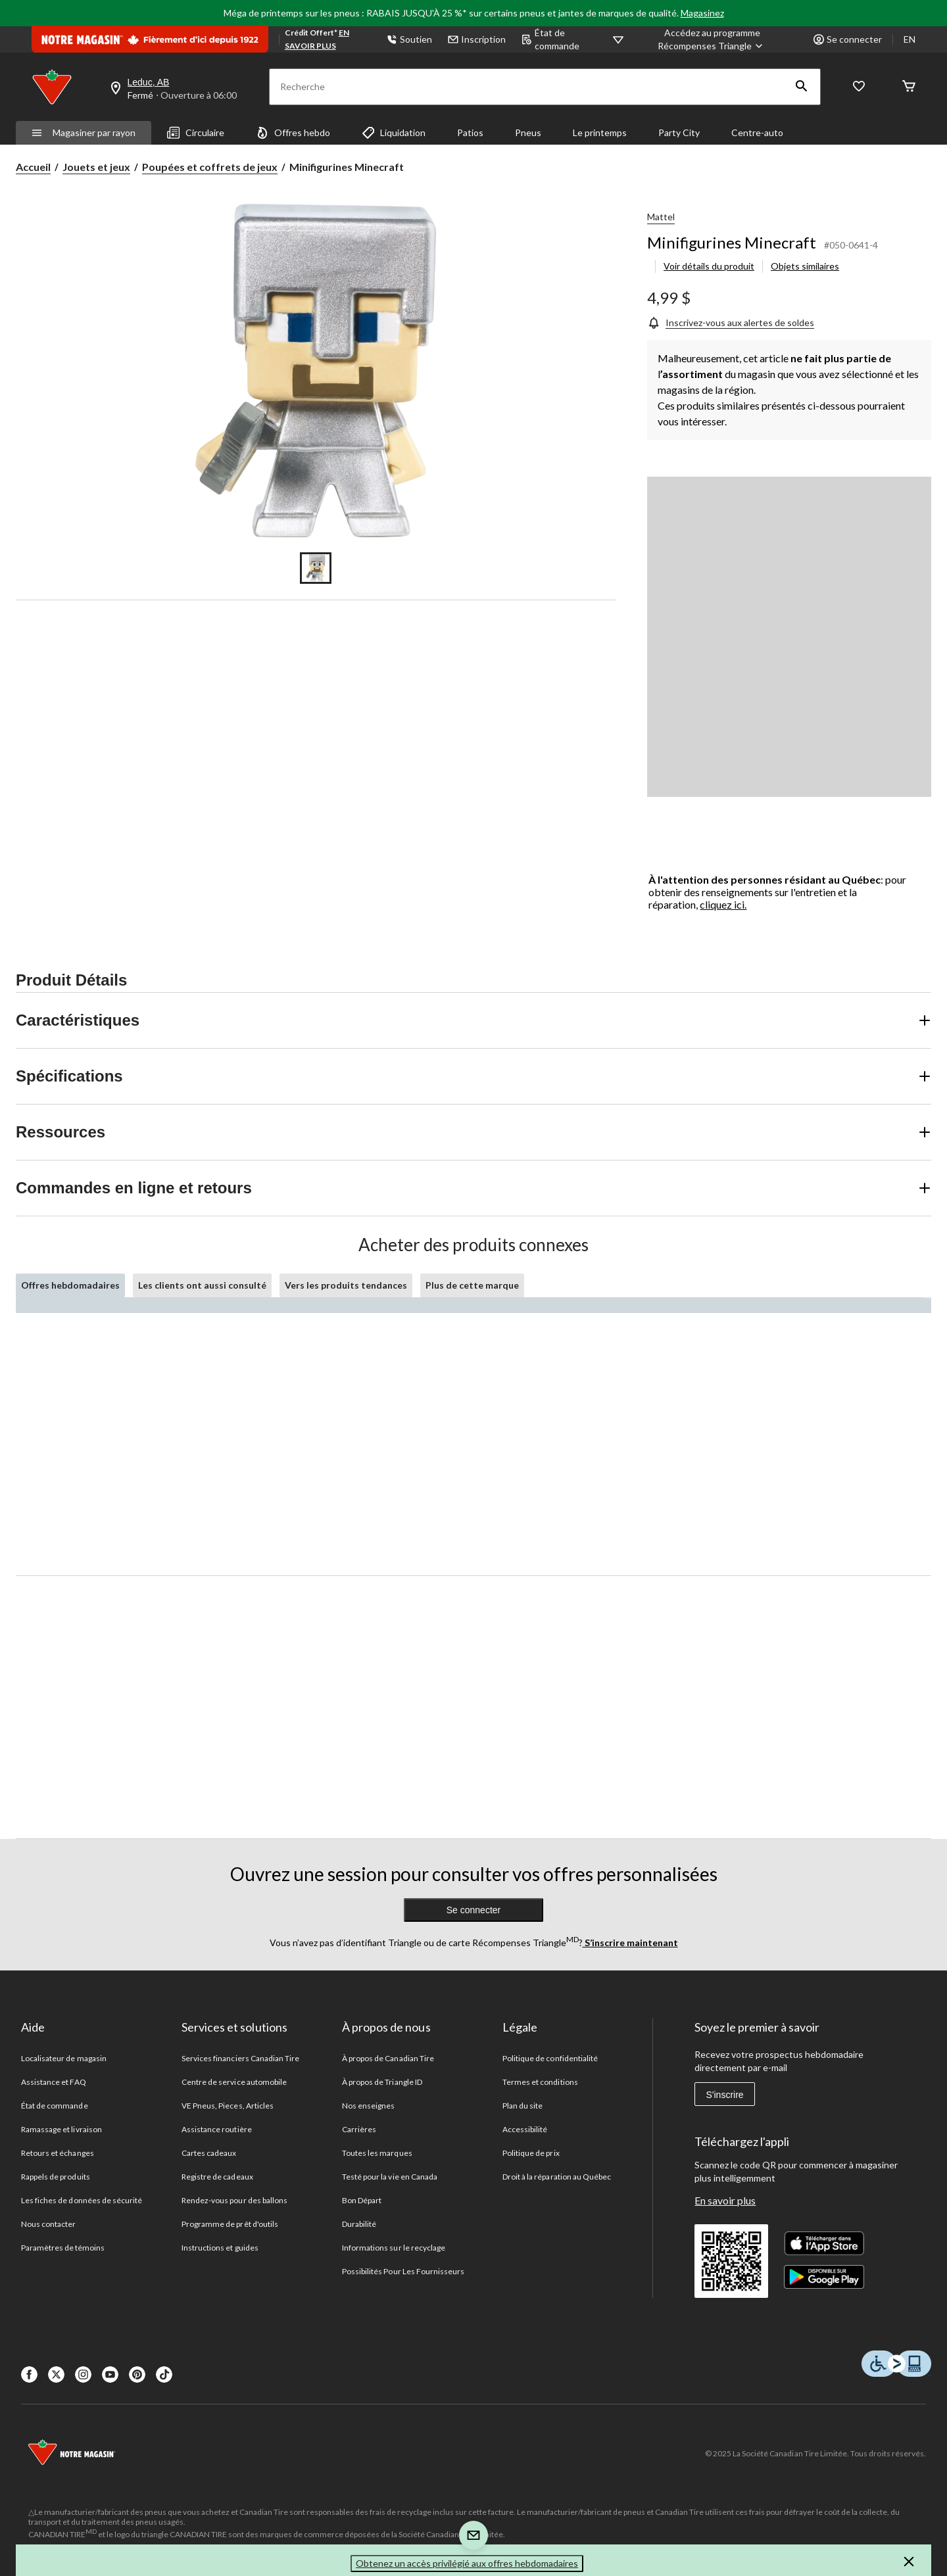  Describe the element at coordinates (470, 132) in the screenshot. I see `Patios` at that location.